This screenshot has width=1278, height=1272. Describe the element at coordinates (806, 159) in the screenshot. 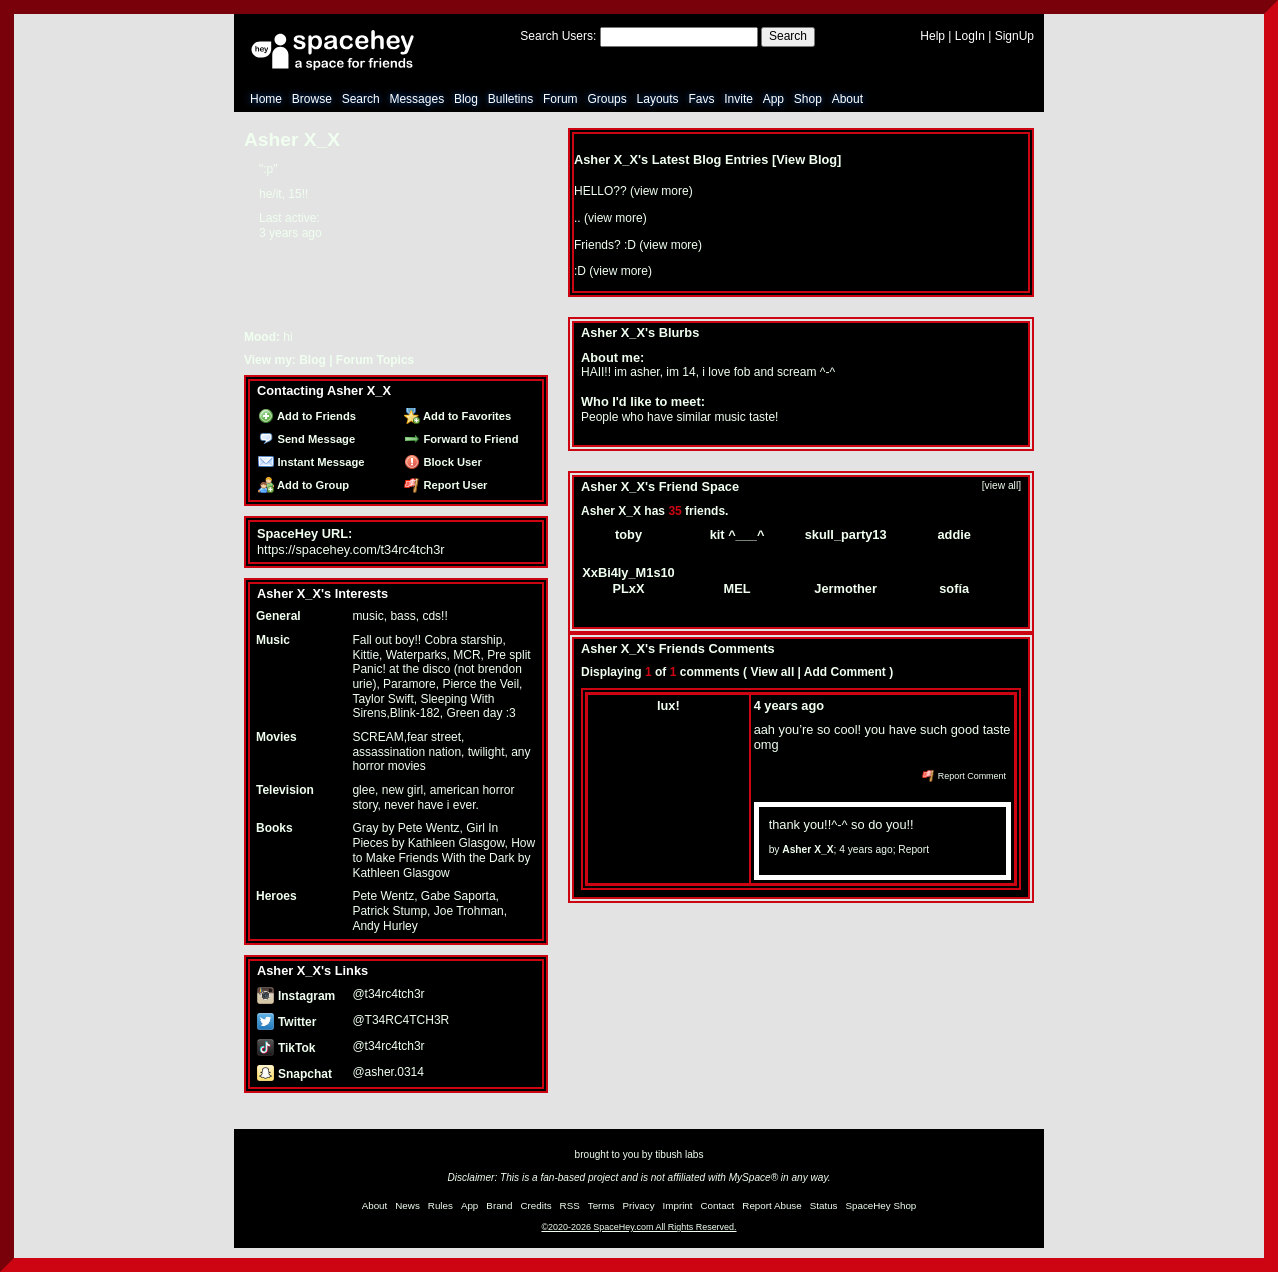

I see `View Blog` at that location.